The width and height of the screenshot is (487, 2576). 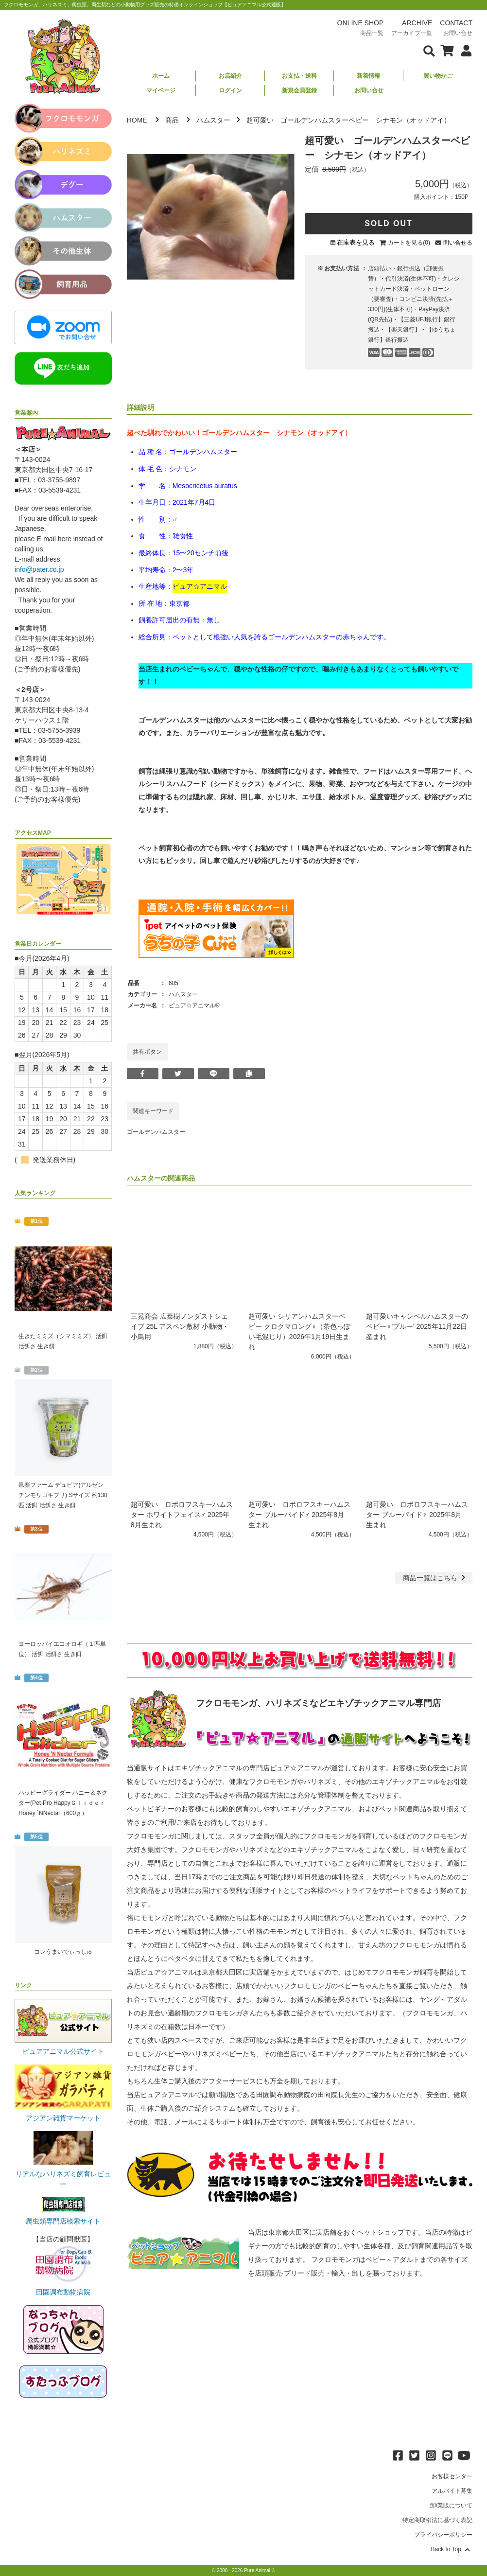 What do you see at coordinates (62, 1341) in the screenshot?
I see `生きたミミズ（シマミミズ） 活餌 活餌さ 生き餌` at bounding box center [62, 1341].